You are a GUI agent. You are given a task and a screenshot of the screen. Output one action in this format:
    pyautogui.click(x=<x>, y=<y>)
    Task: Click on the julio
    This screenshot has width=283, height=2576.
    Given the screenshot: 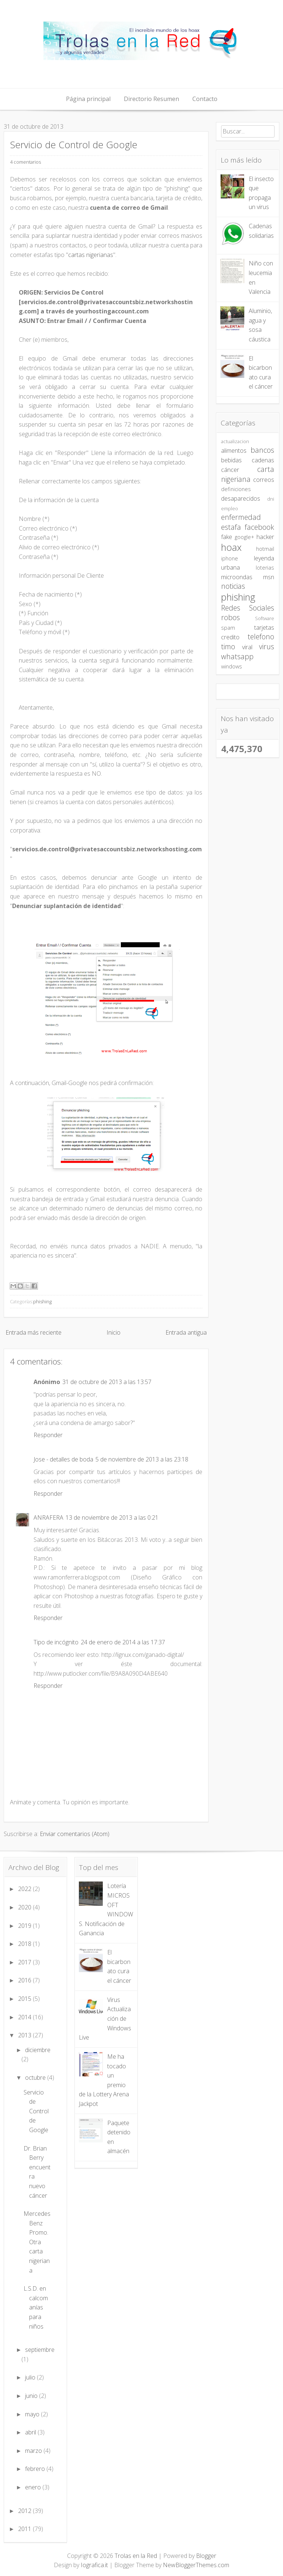 What is the action you would take?
    pyautogui.click(x=31, y=2377)
    